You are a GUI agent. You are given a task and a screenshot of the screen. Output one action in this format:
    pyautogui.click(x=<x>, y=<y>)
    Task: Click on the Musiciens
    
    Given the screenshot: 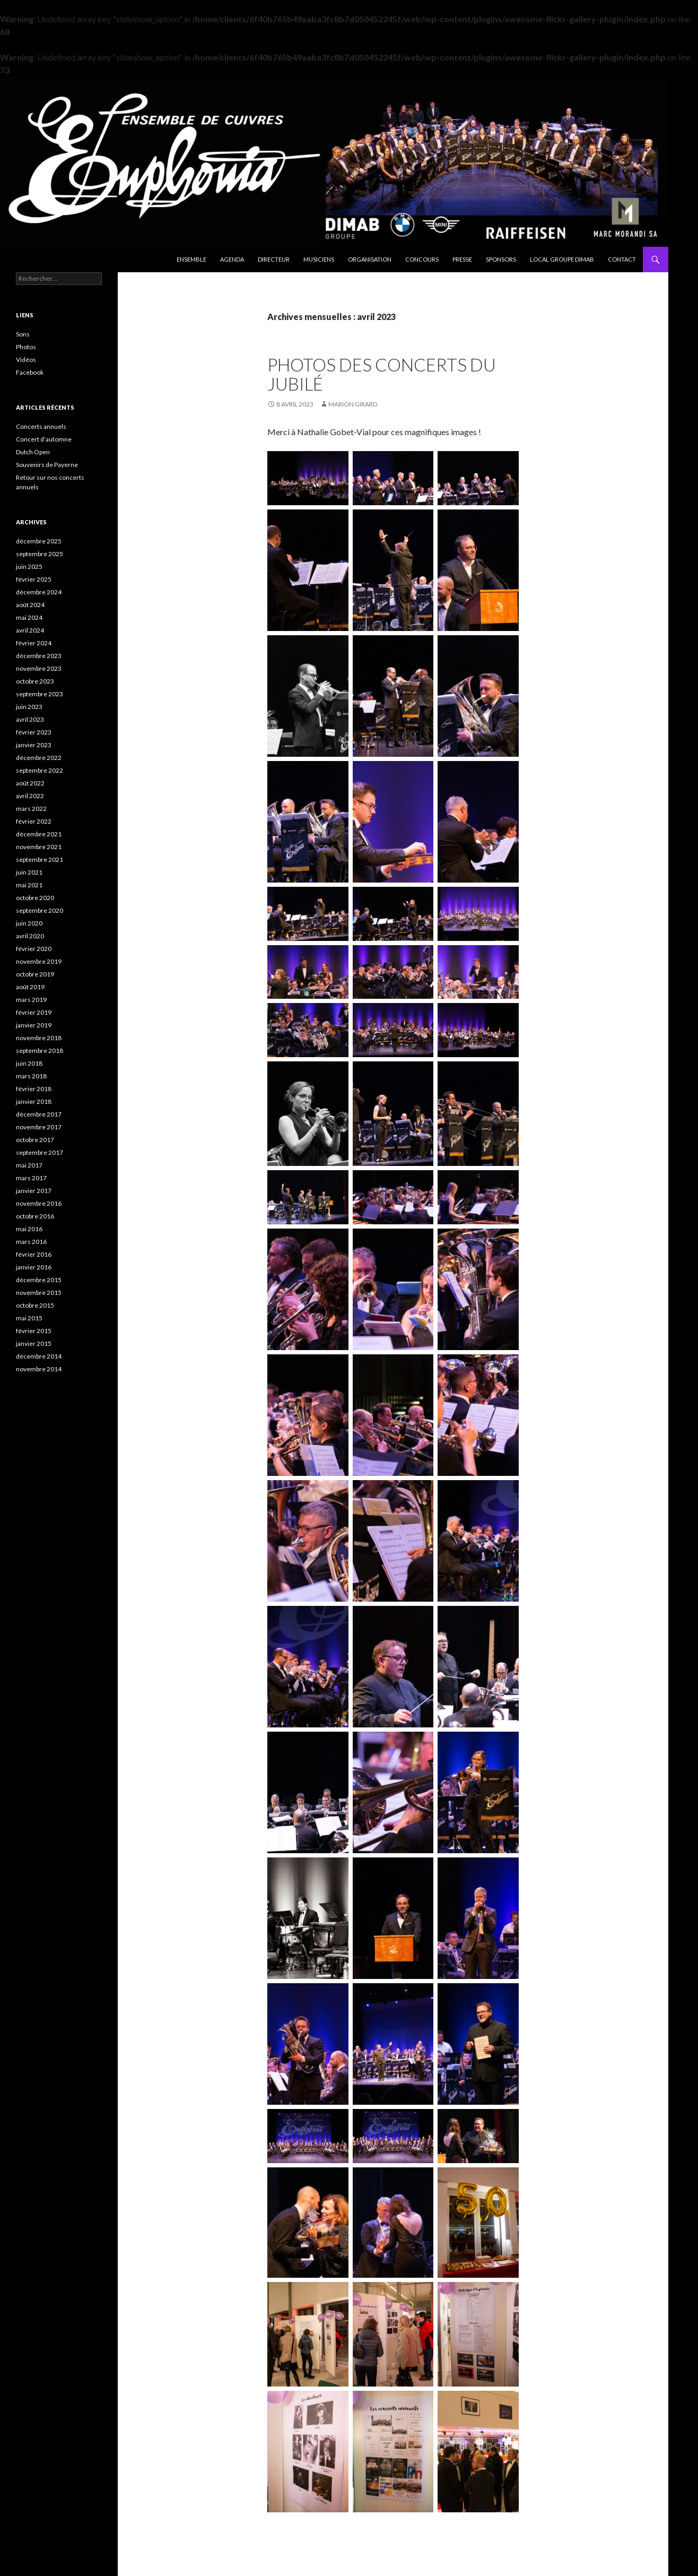 What is the action you would take?
    pyautogui.click(x=318, y=259)
    